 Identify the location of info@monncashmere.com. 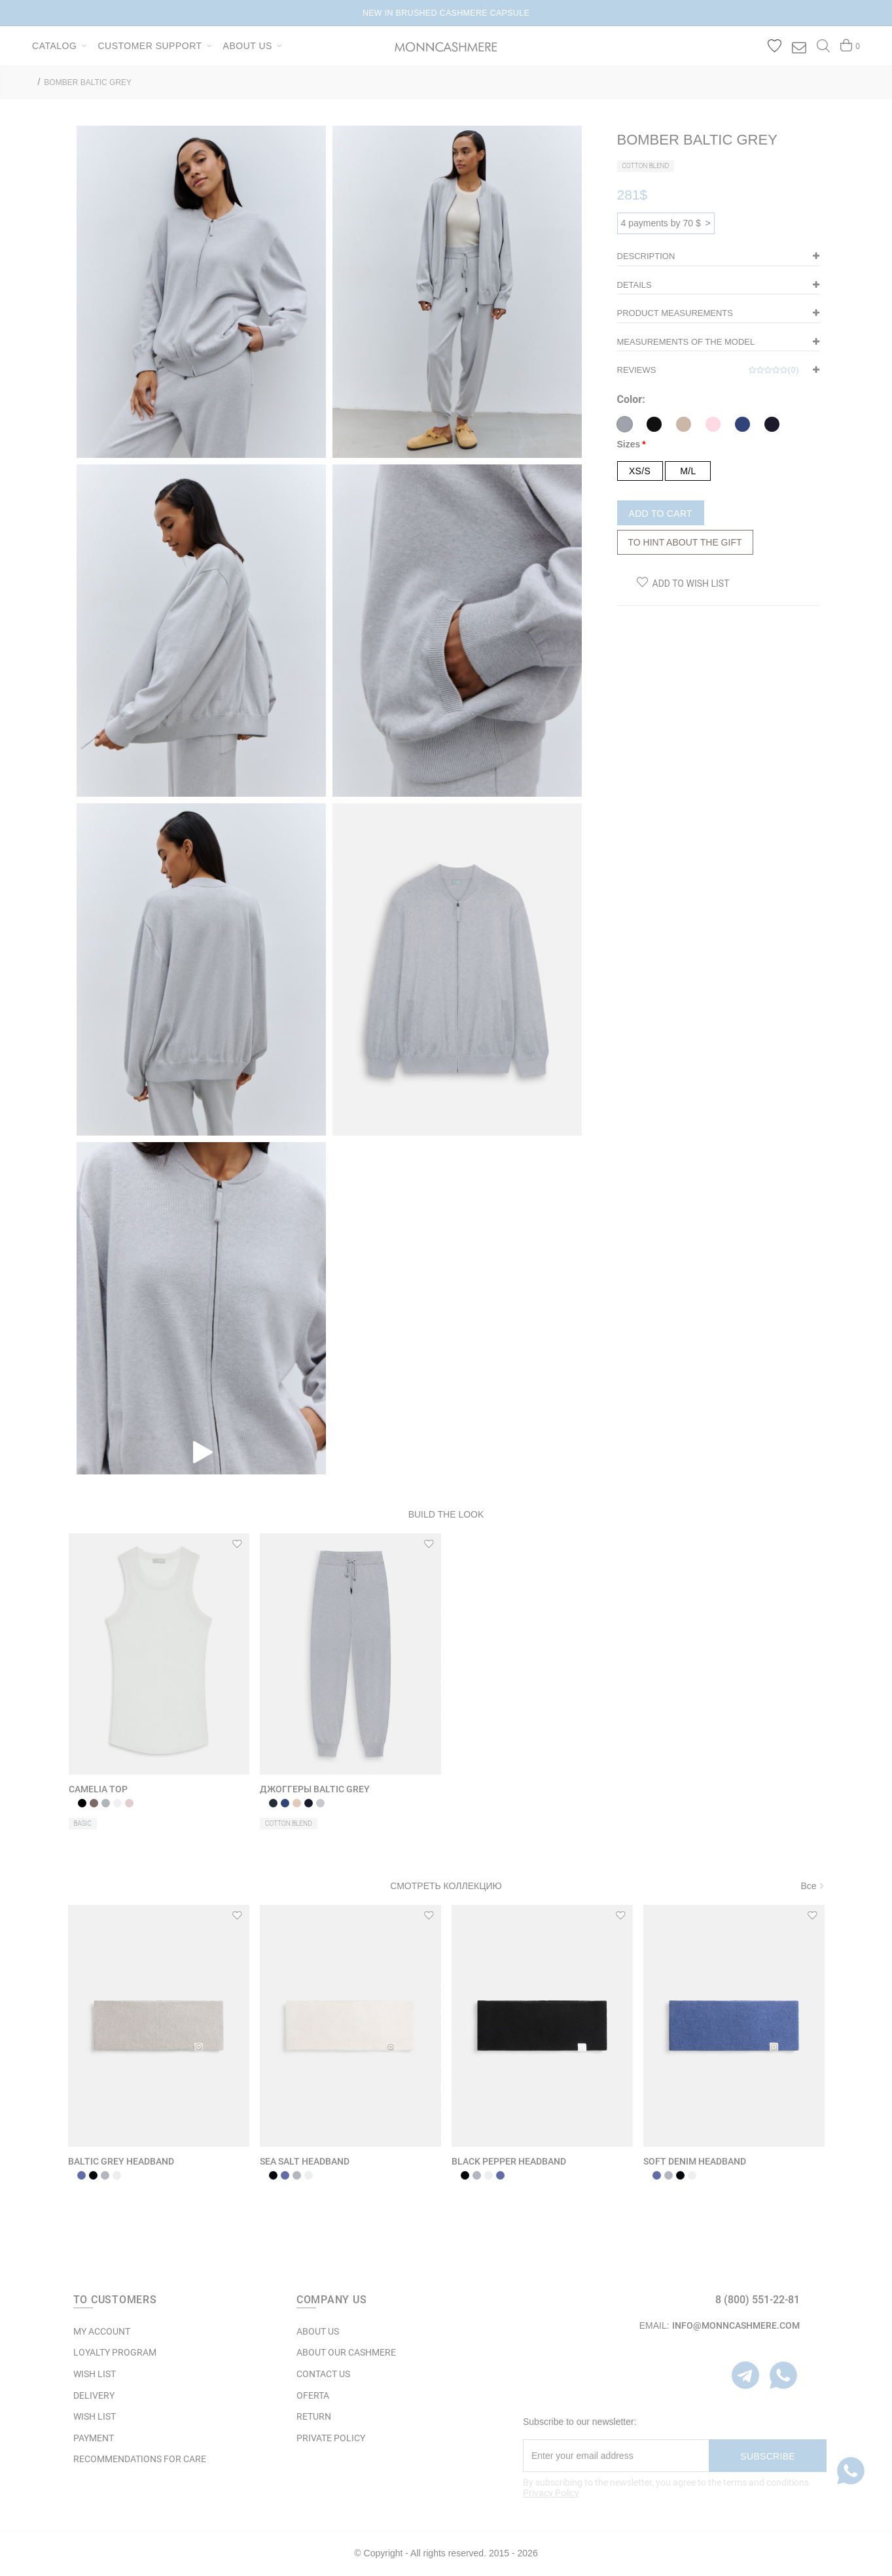
(736, 2325).